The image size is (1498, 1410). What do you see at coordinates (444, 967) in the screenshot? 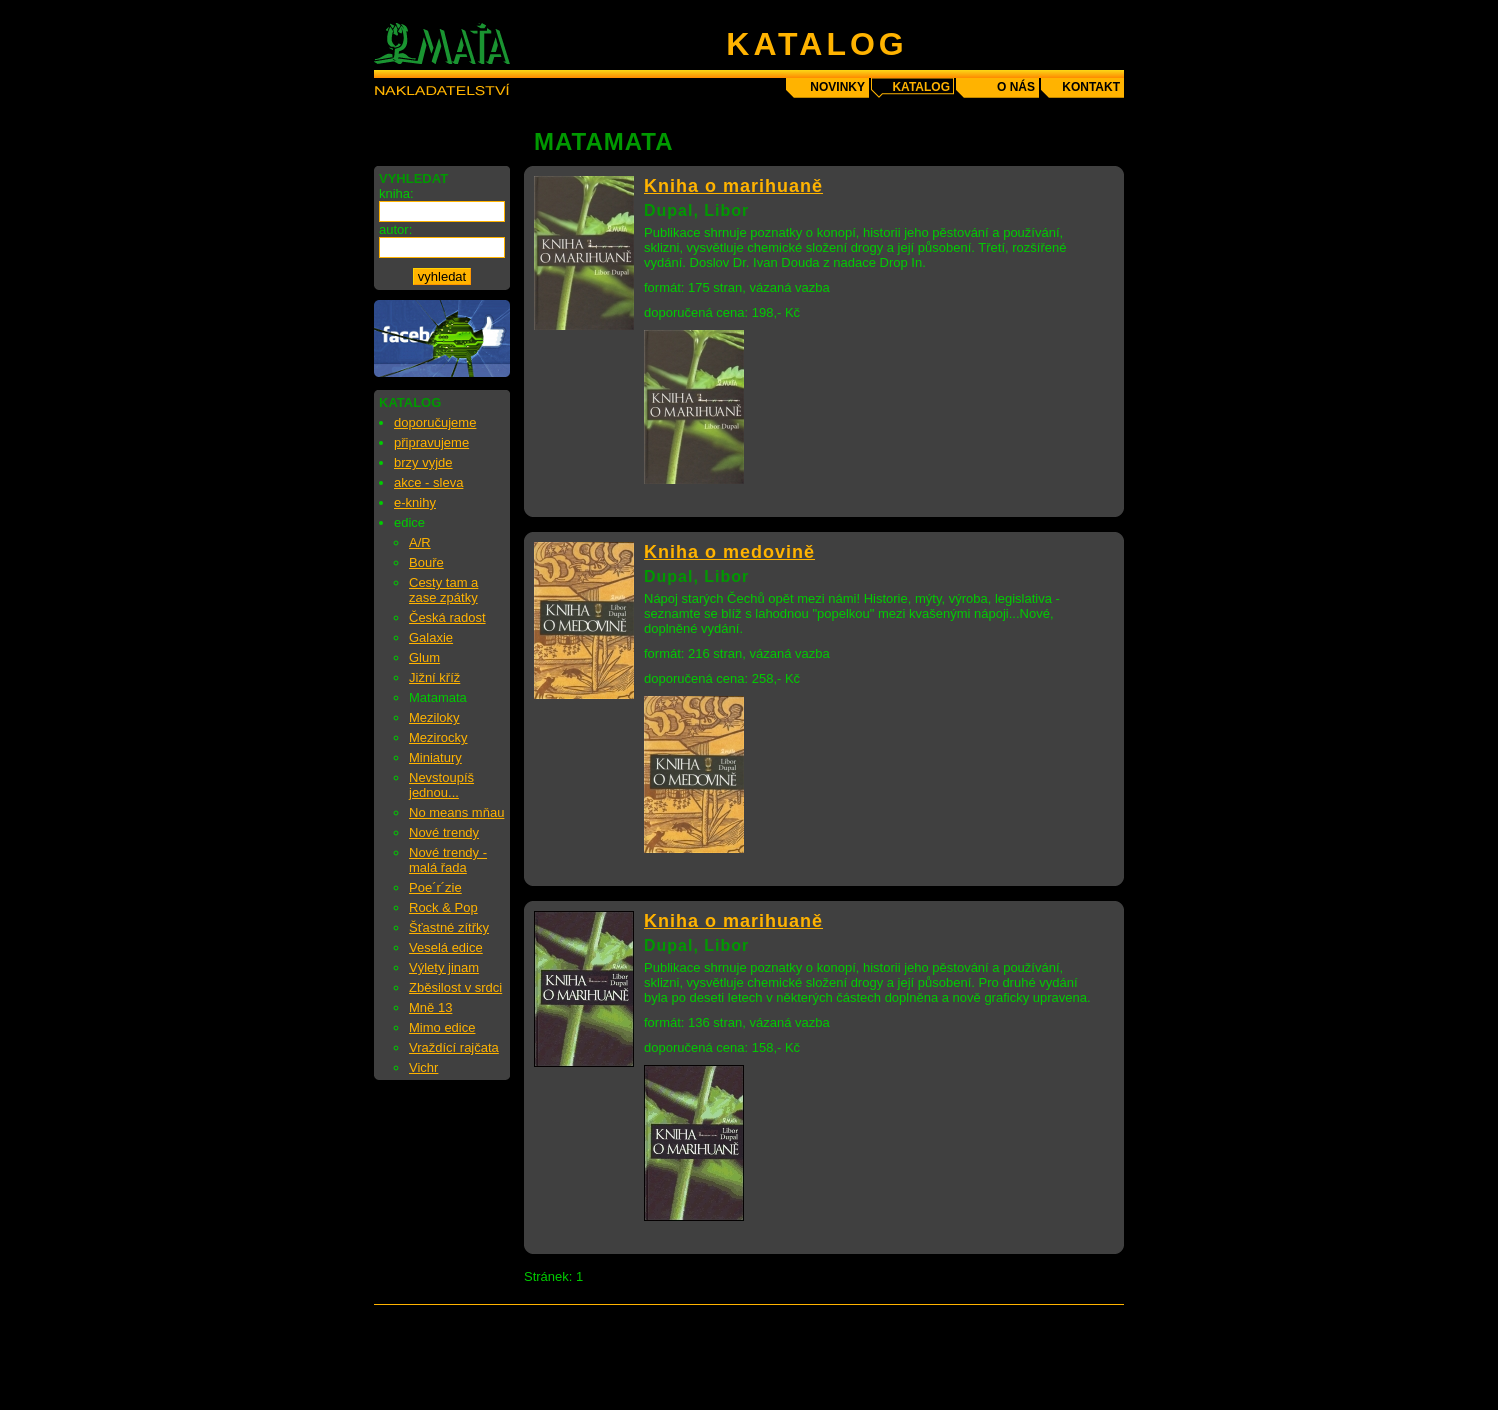
I see `Výlety jinam` at bounding box center [444, 967].